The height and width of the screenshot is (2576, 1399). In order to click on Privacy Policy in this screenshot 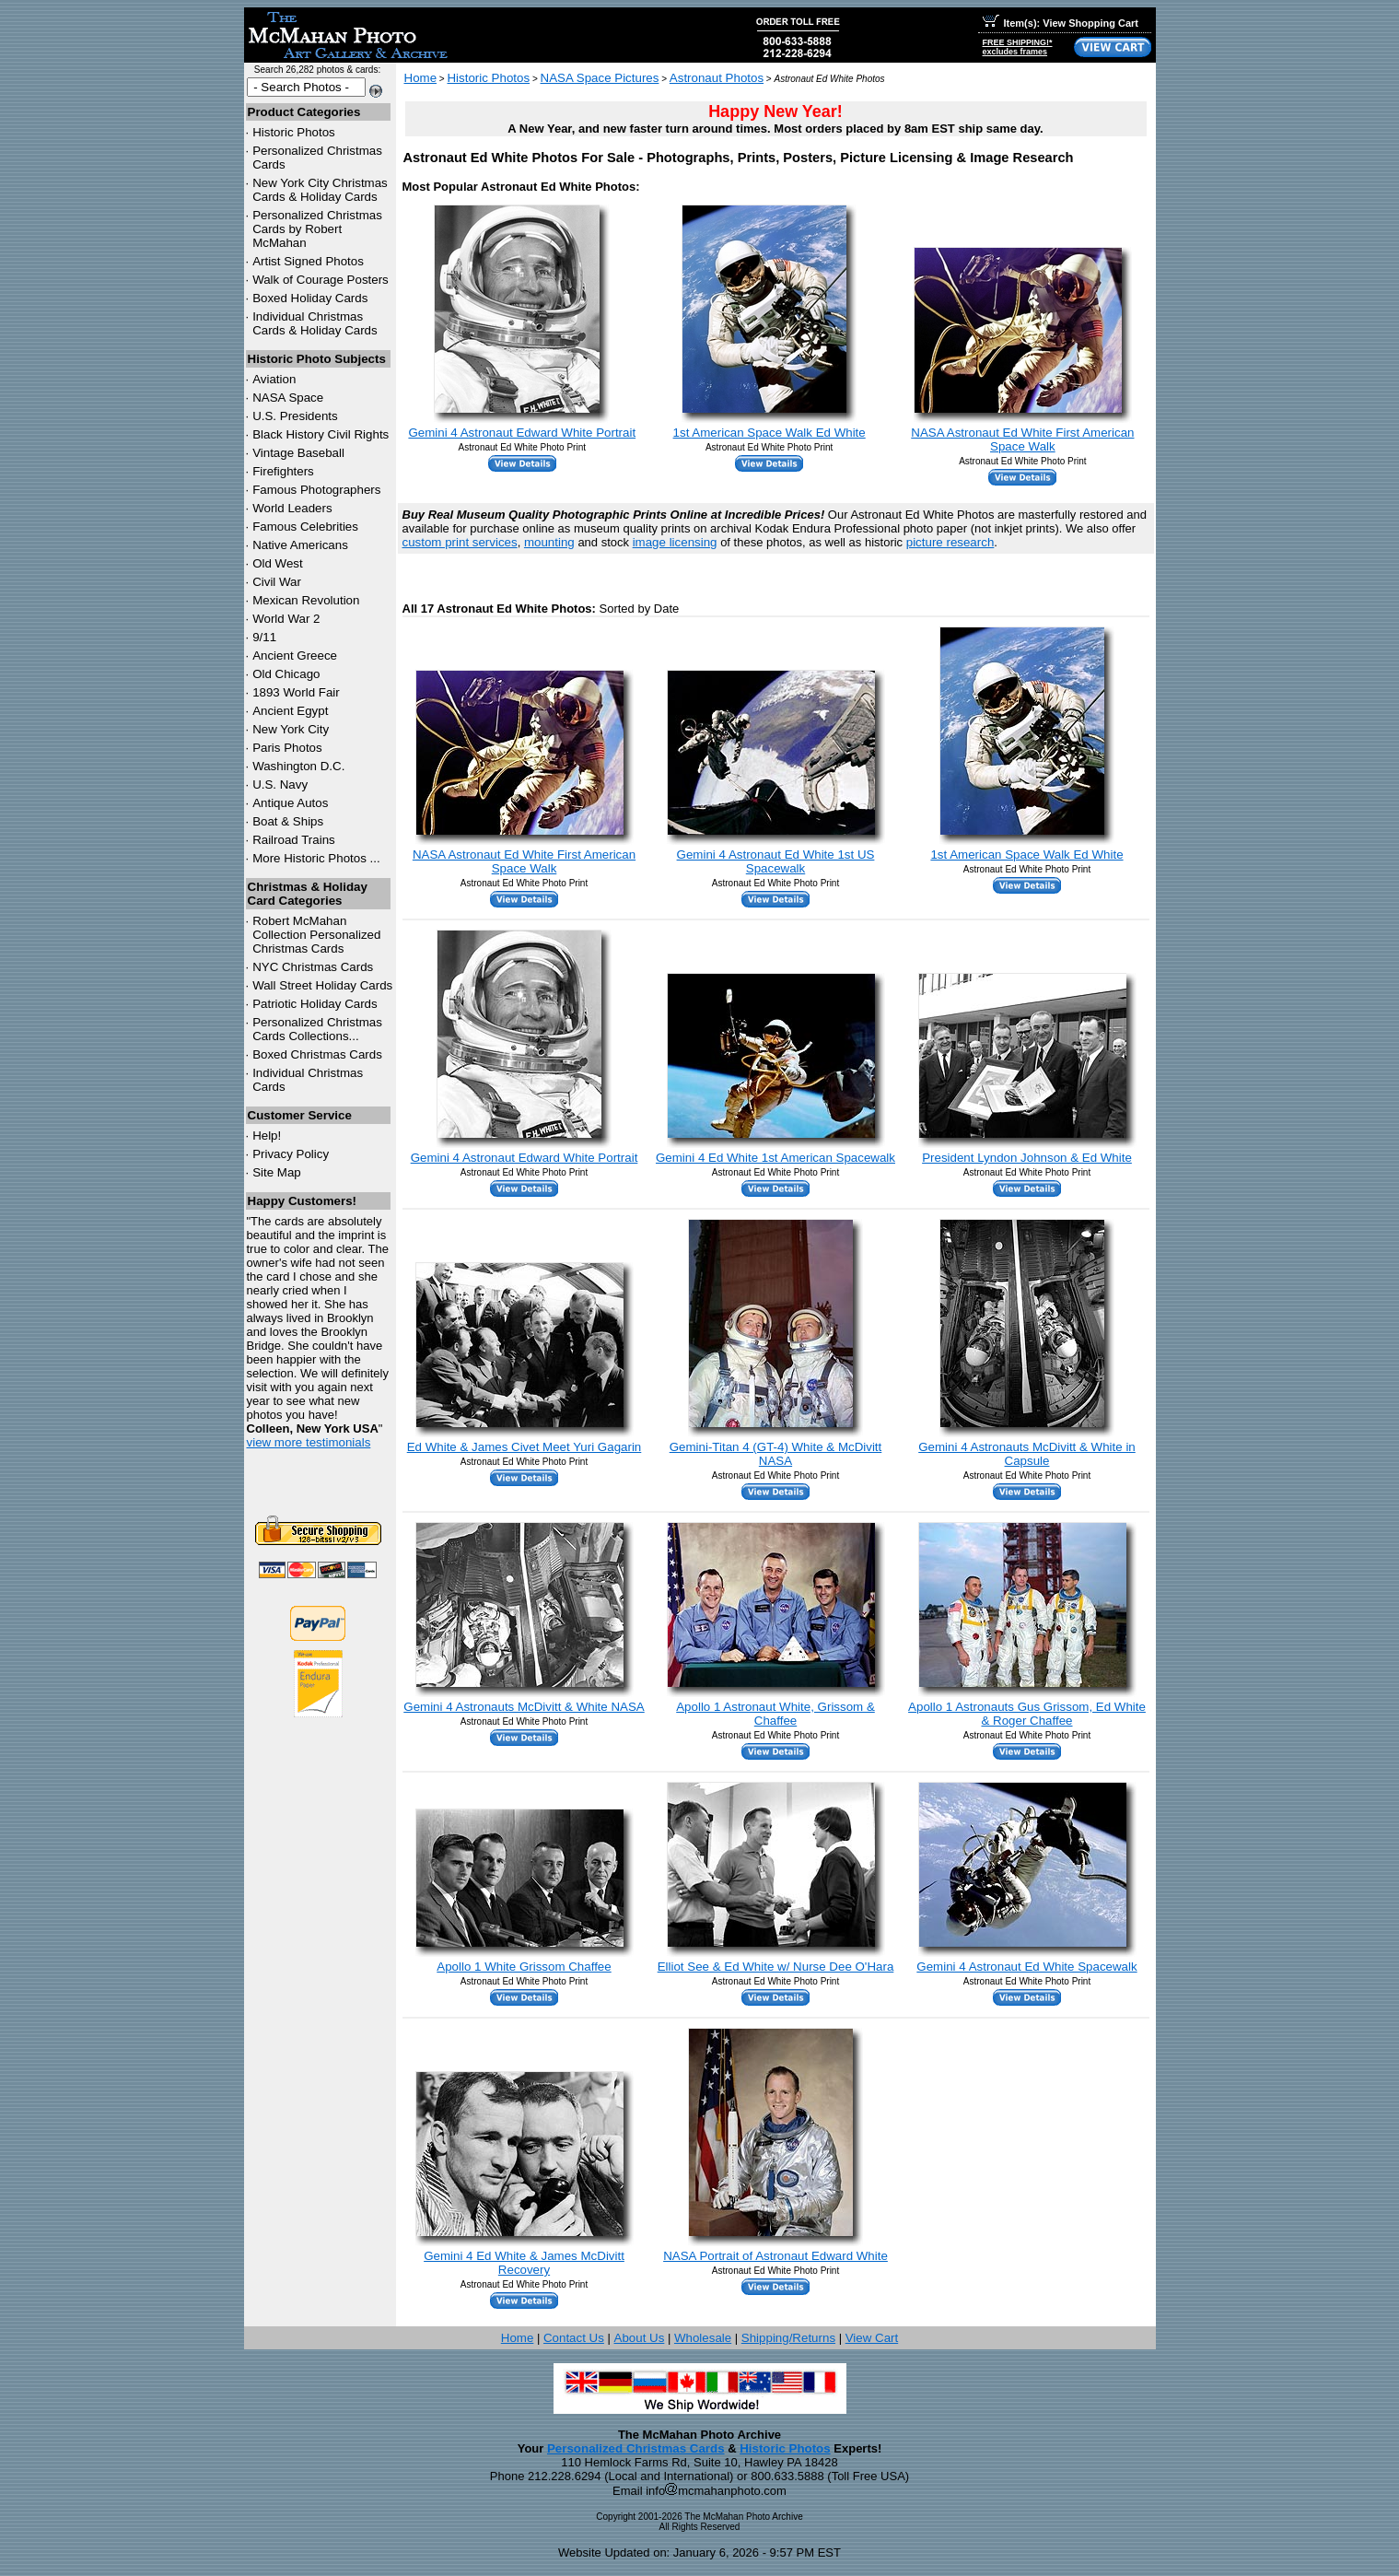, I will do `click(290, 1154)`.